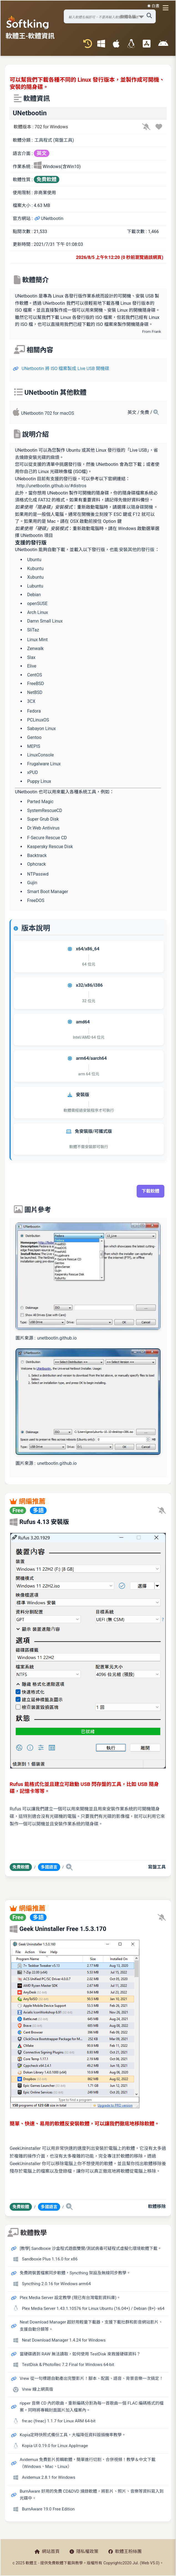 This screenshot has height=2576, width=176. I want to click on 工具程式 (寫盤工具), so click(54, 140).